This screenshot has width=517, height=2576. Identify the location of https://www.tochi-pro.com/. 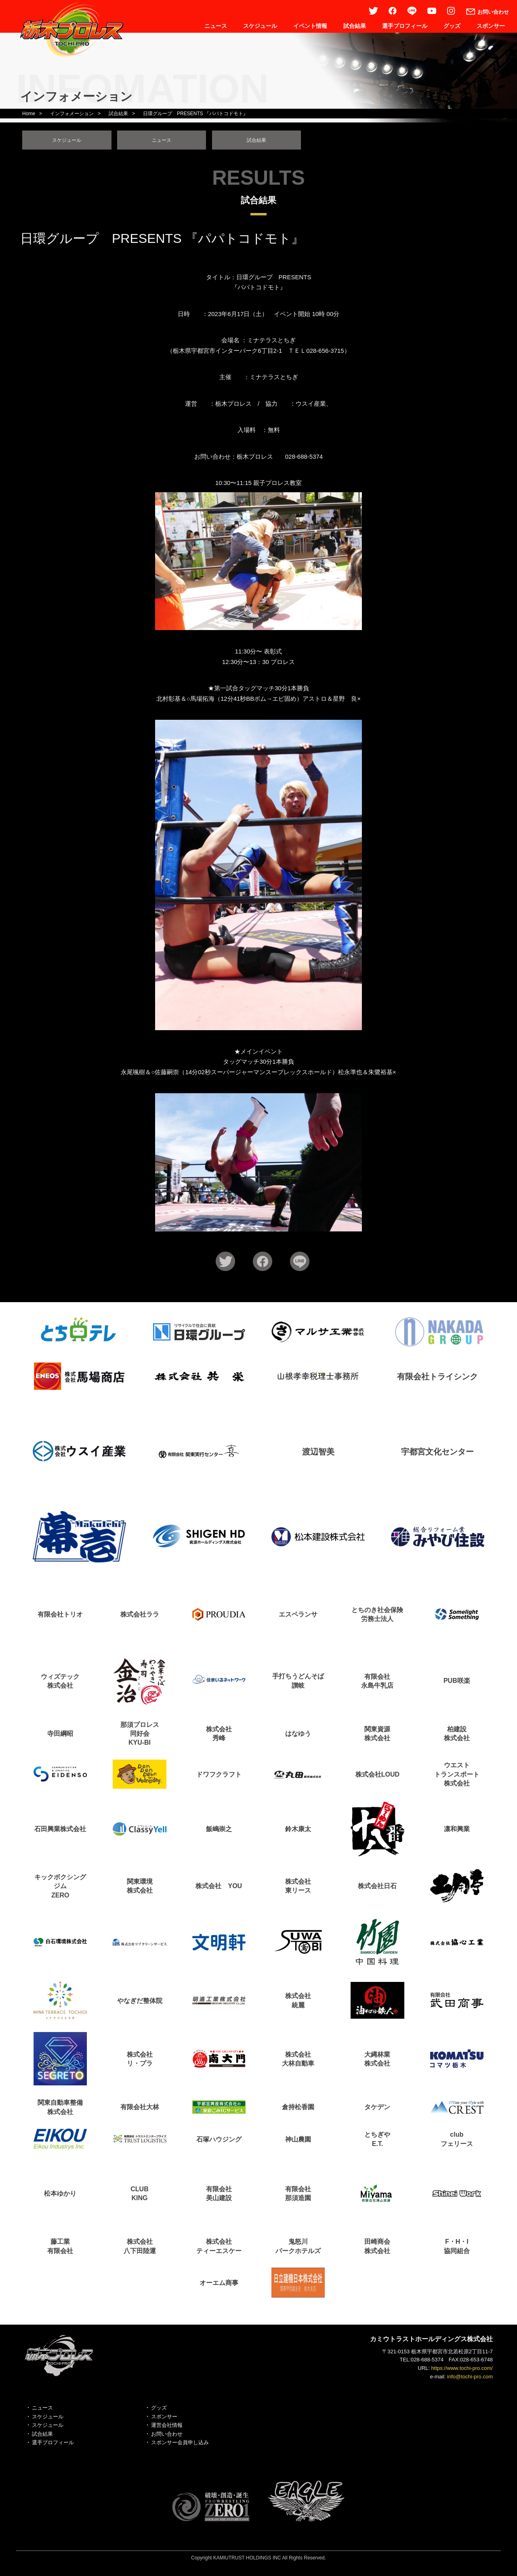
(462, 2371).